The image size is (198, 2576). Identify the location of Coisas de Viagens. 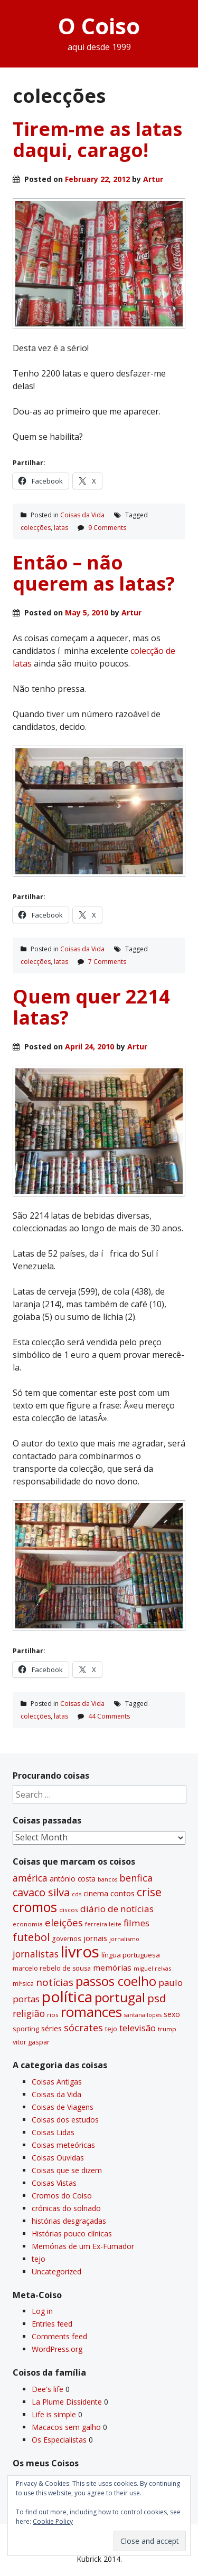
(62, 2107).